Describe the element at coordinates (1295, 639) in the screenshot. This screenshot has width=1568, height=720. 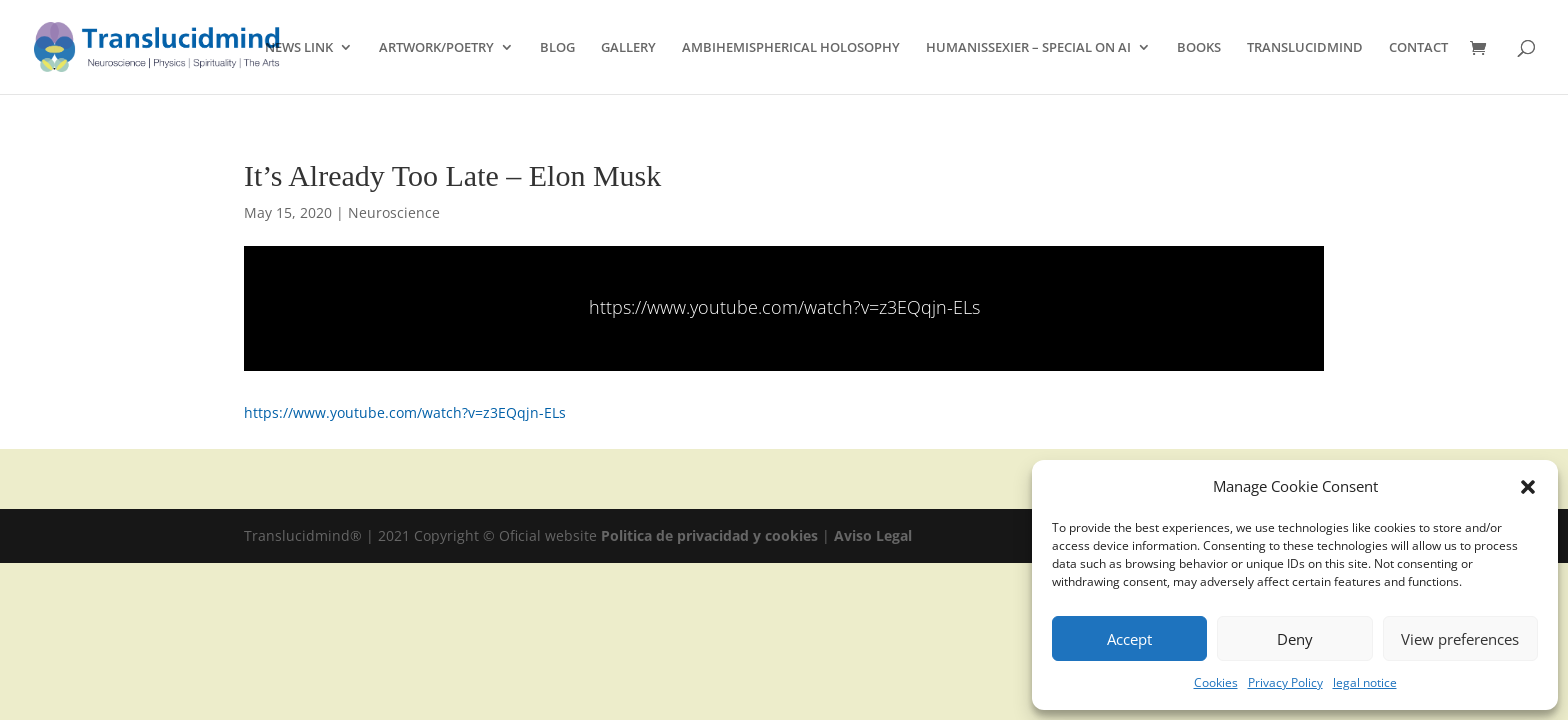
I see `Deny` at that location.